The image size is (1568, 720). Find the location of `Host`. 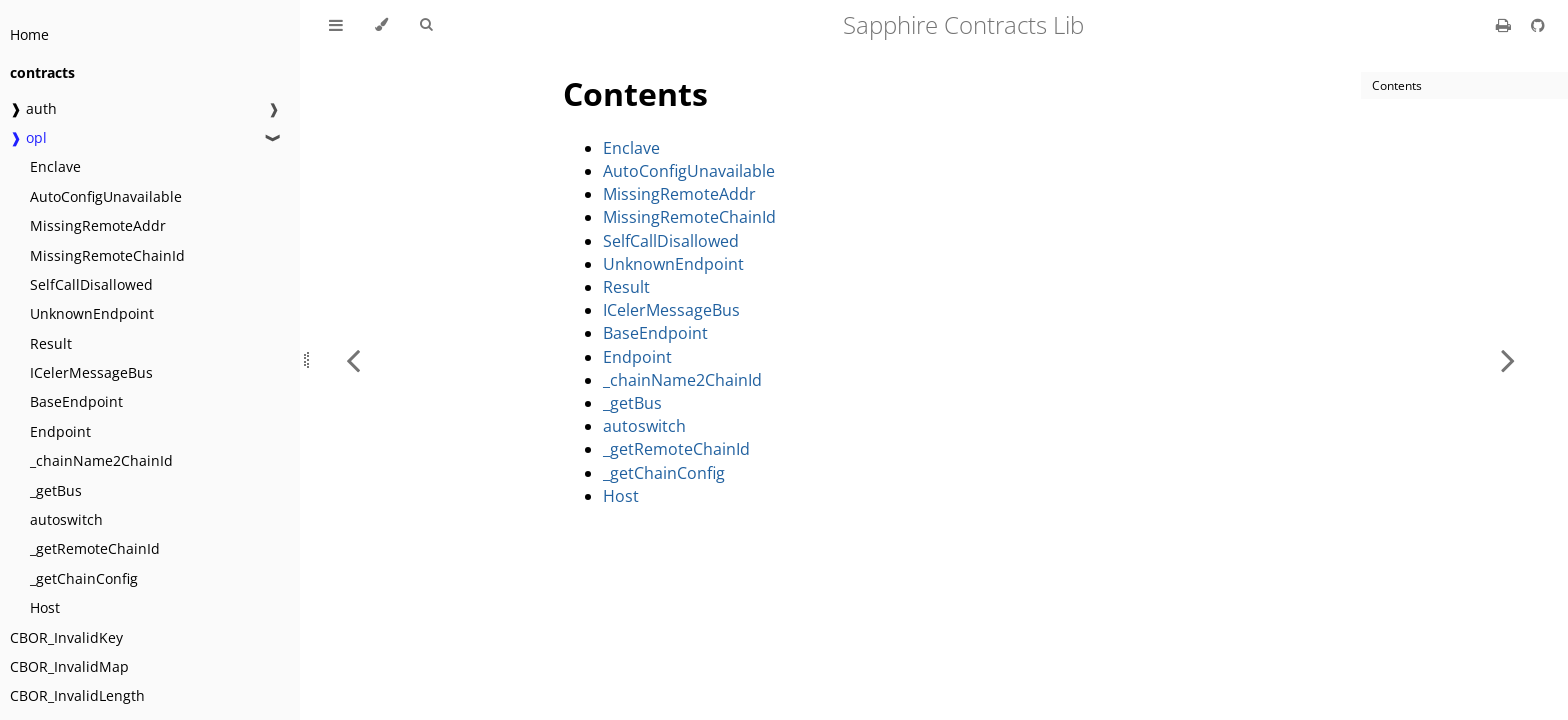

Host is located at coordinates (45, 607).